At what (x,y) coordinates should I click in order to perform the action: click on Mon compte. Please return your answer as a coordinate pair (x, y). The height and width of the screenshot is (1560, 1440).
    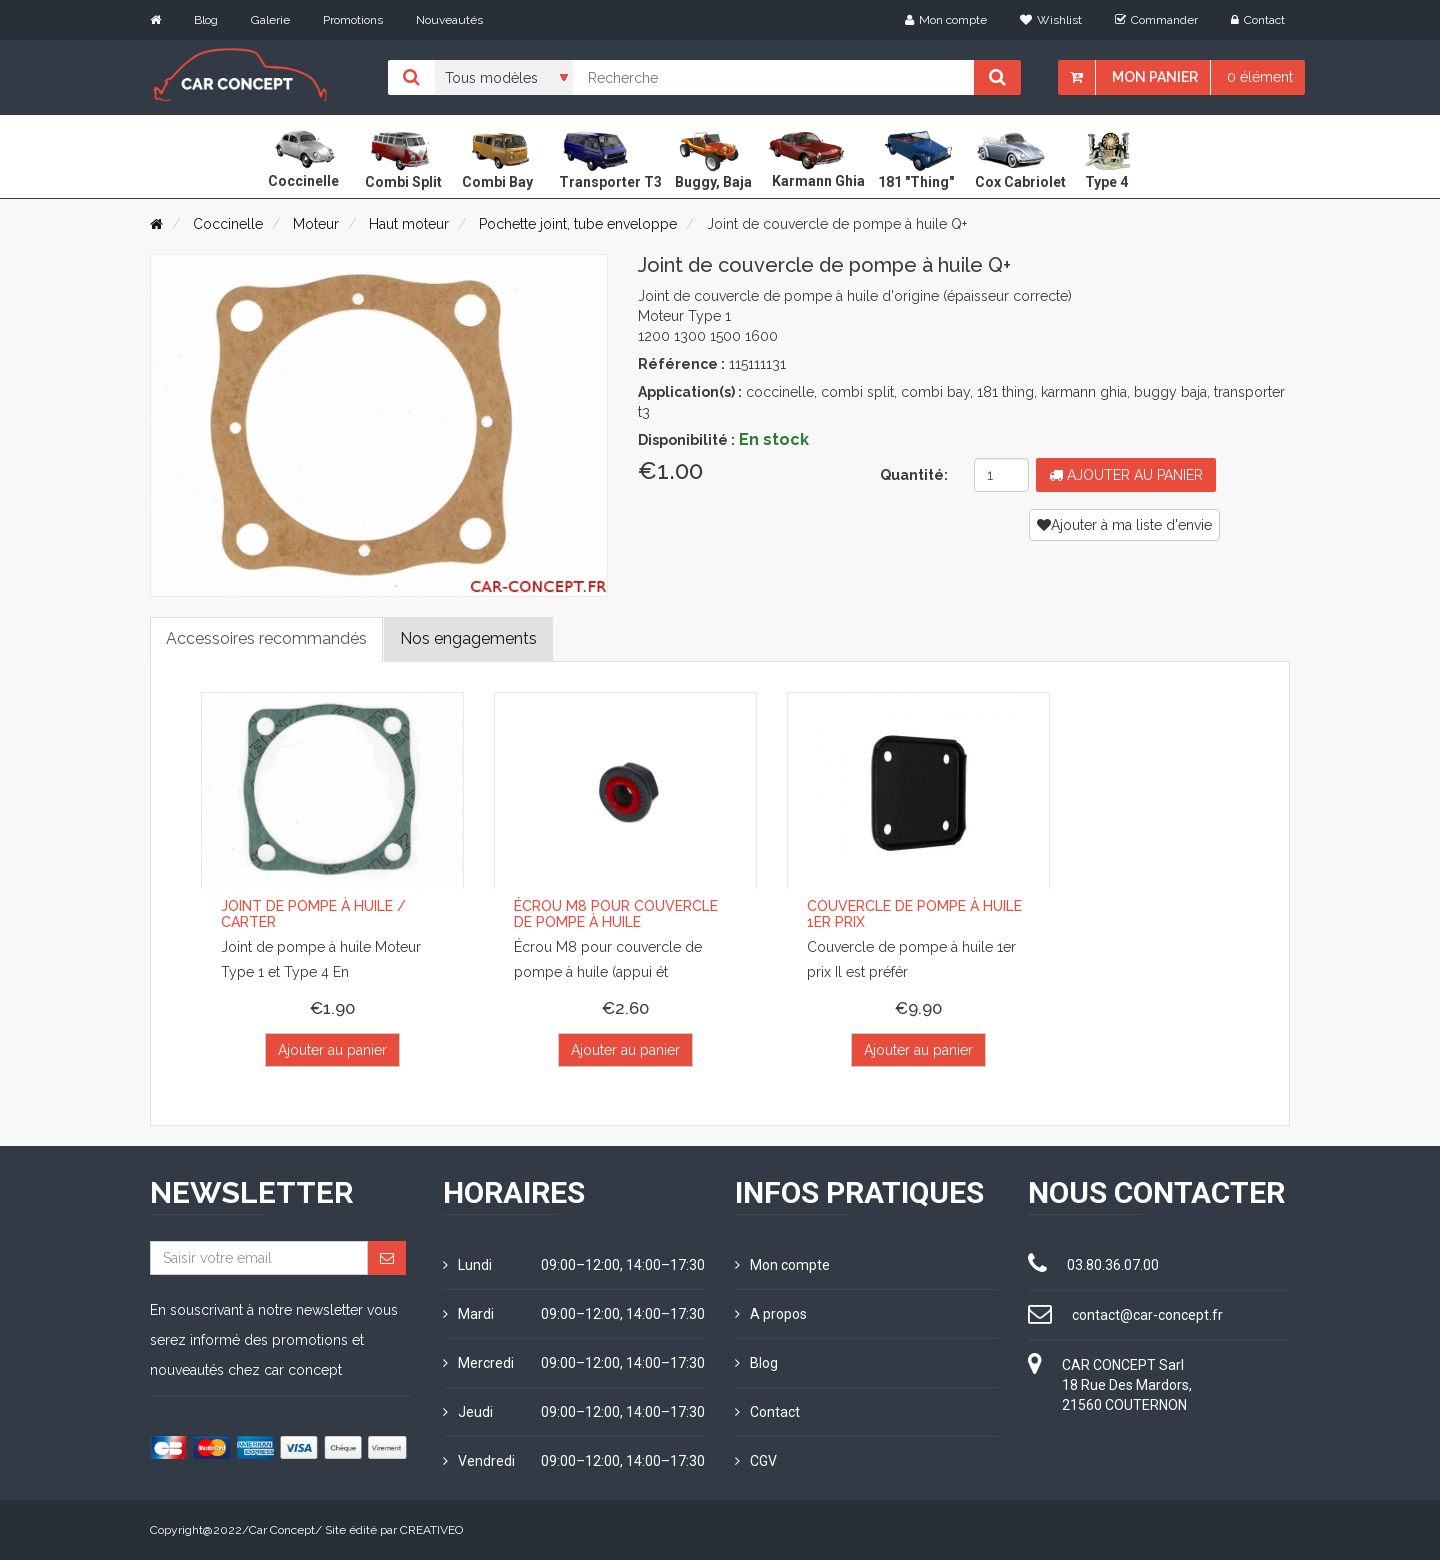
    Looking at the image, I should click on (946, 20).